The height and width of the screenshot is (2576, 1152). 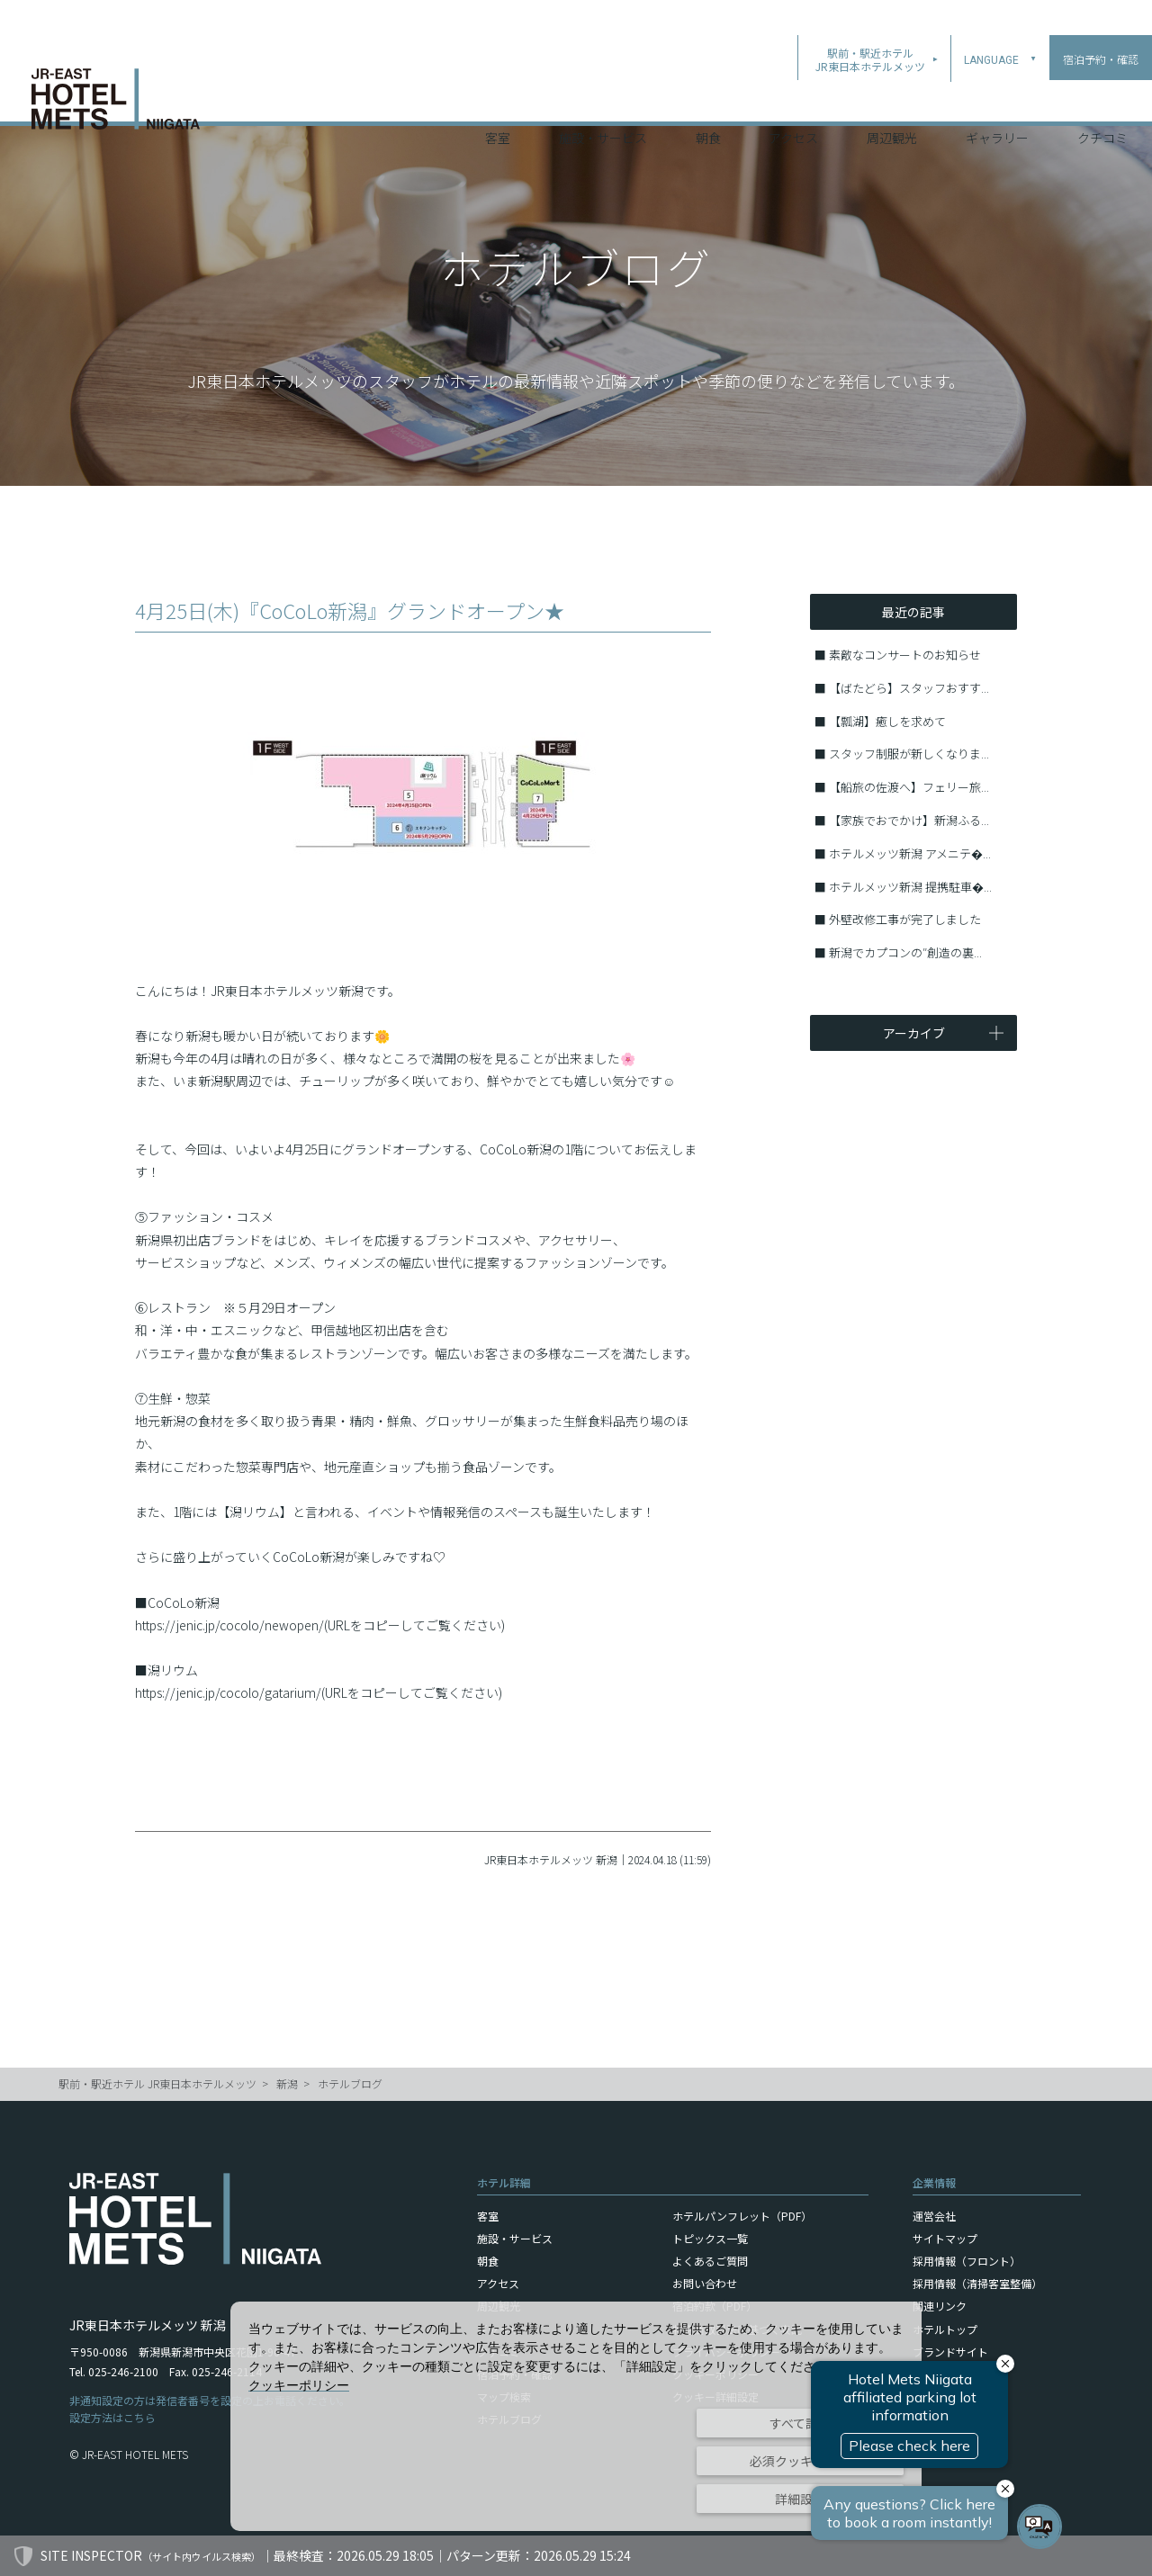 I want to click on 周辺観光, so click(x=892, y=98).